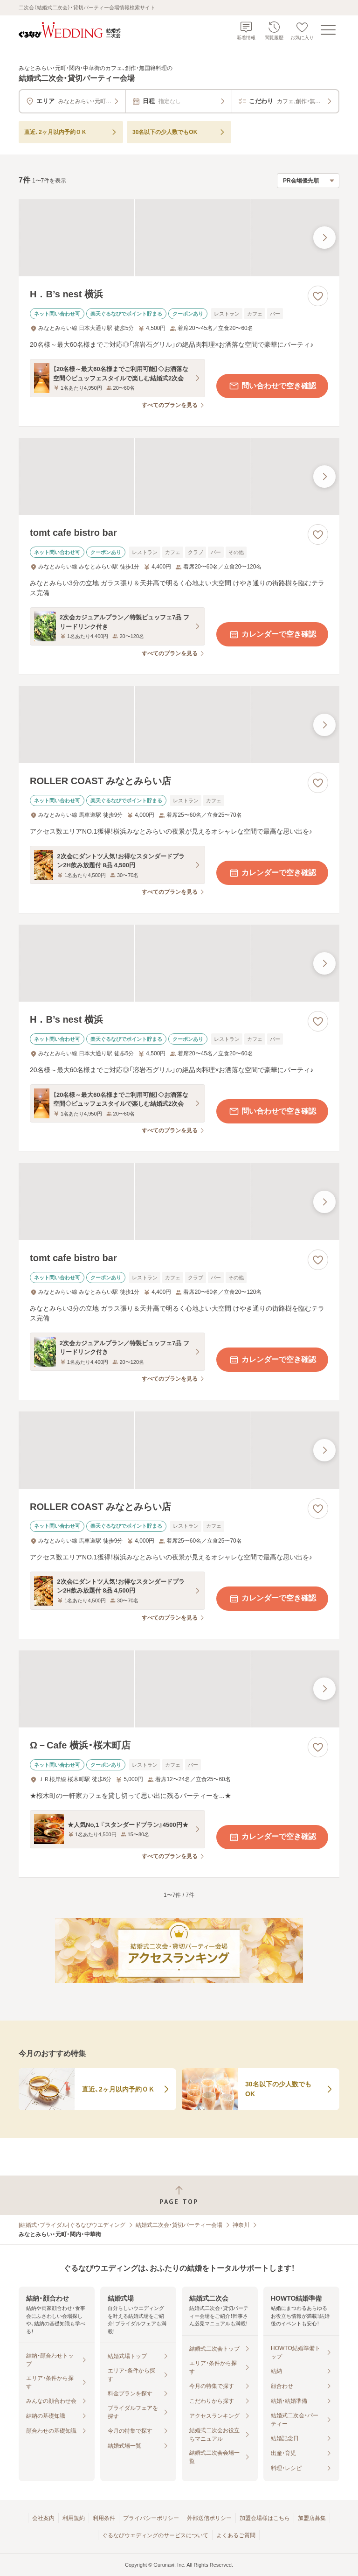 The width and height of the screenshot is (358, 2576). Describe the element at coordinates (179, 2195) in the screenshot. I see `[ページトップへ戻る]` at that location.